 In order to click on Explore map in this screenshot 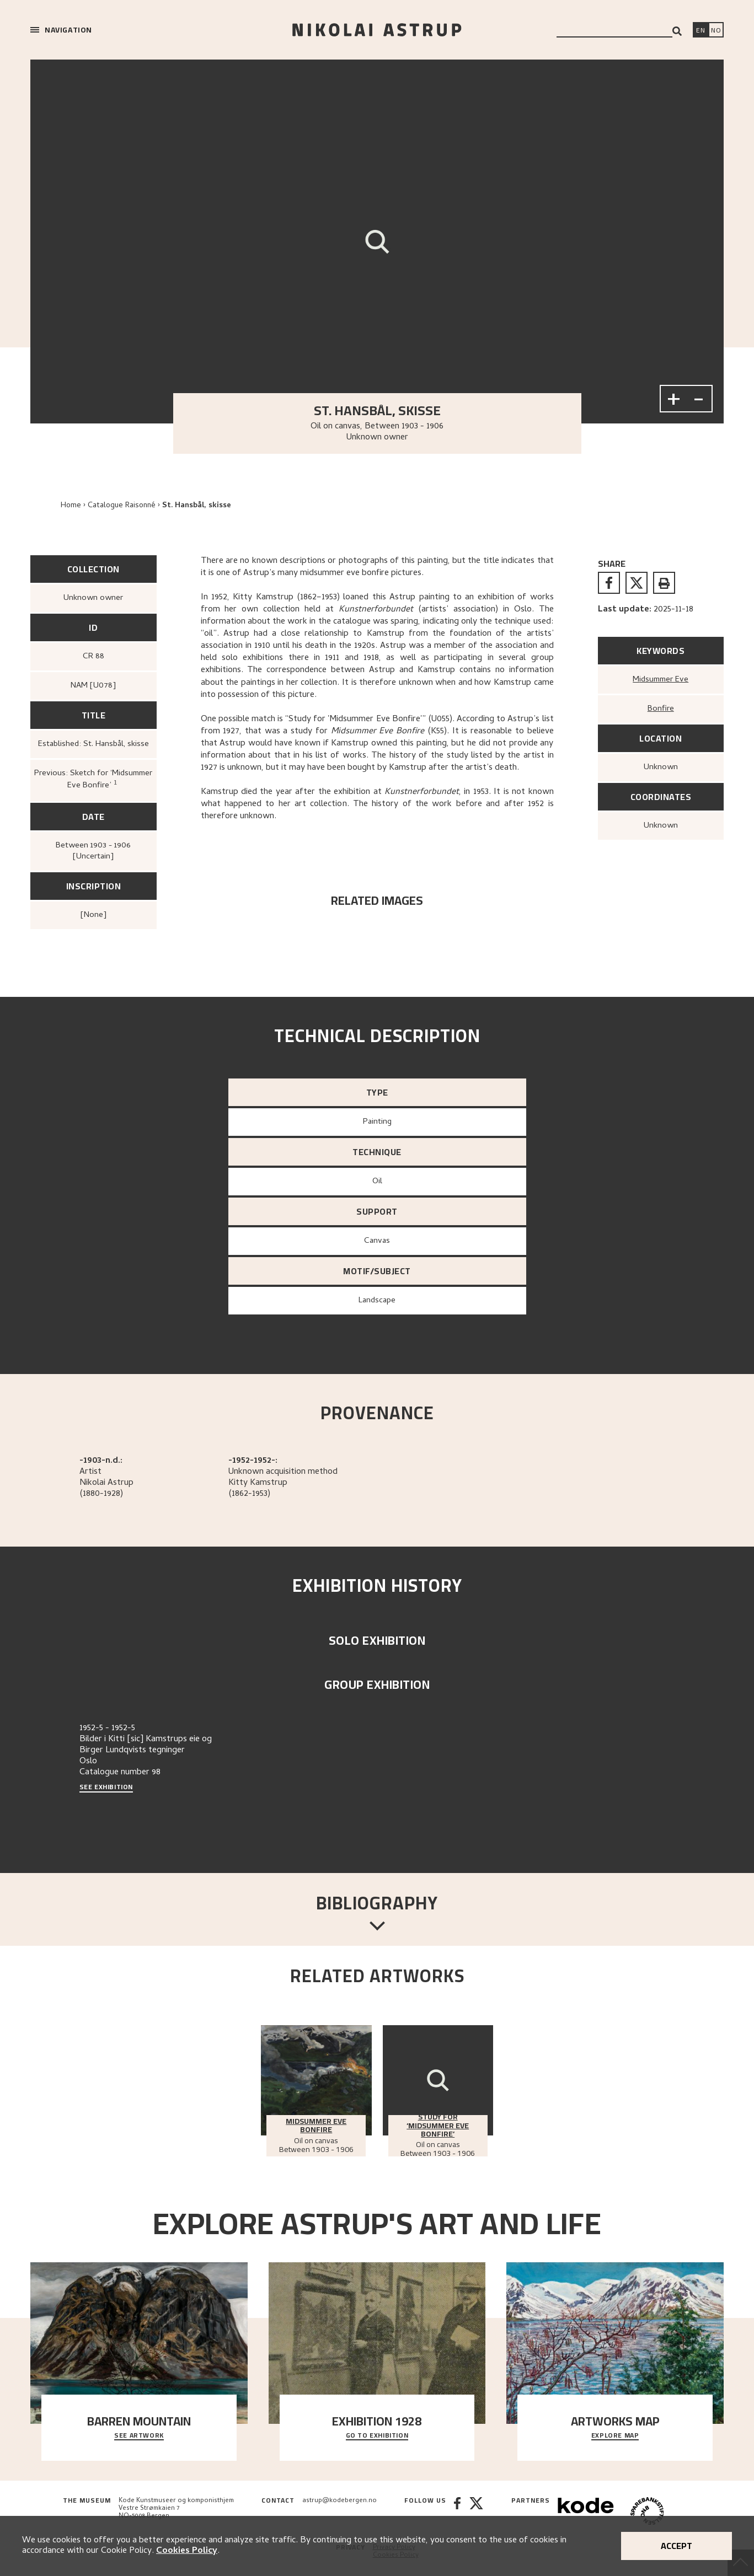, I will do `click(615, 2436)`.